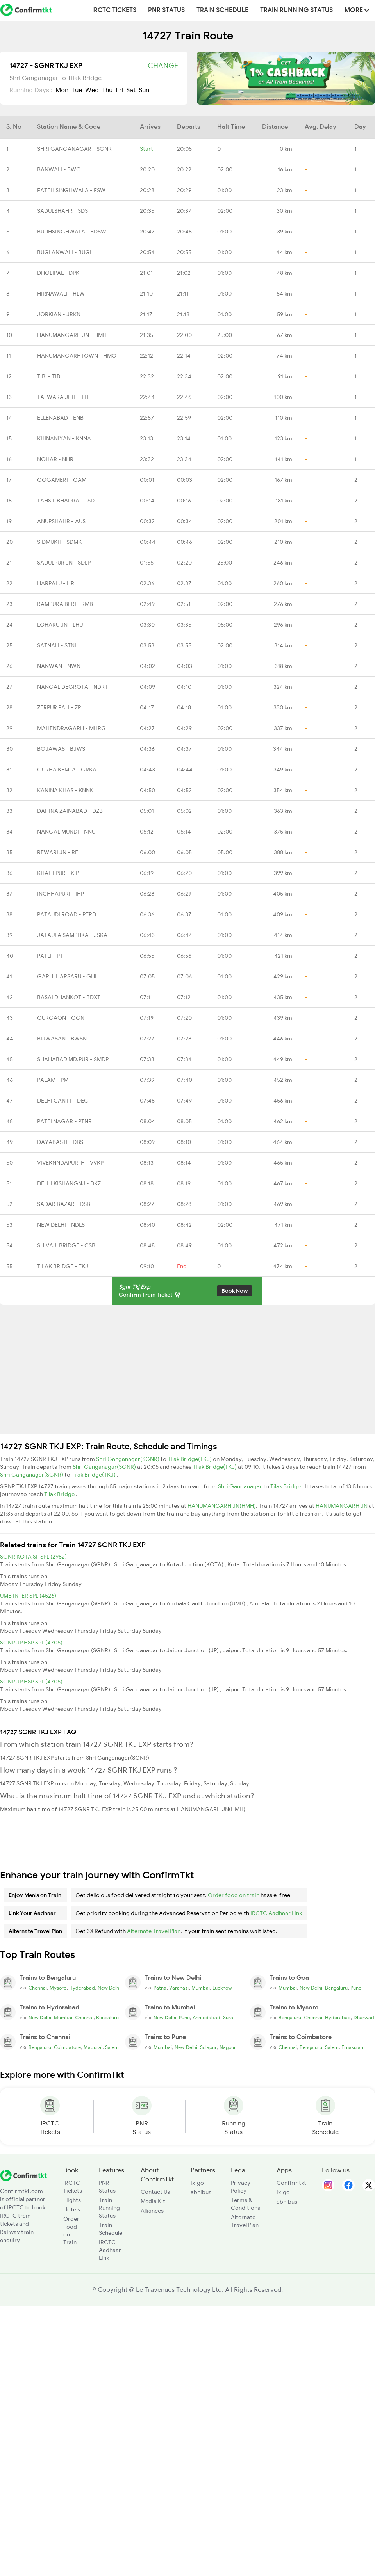 The image size is (375, 2576). Describe the element at coordinates (57, 645) in the screenshot. I see `SATNALI - STNL` at that location.